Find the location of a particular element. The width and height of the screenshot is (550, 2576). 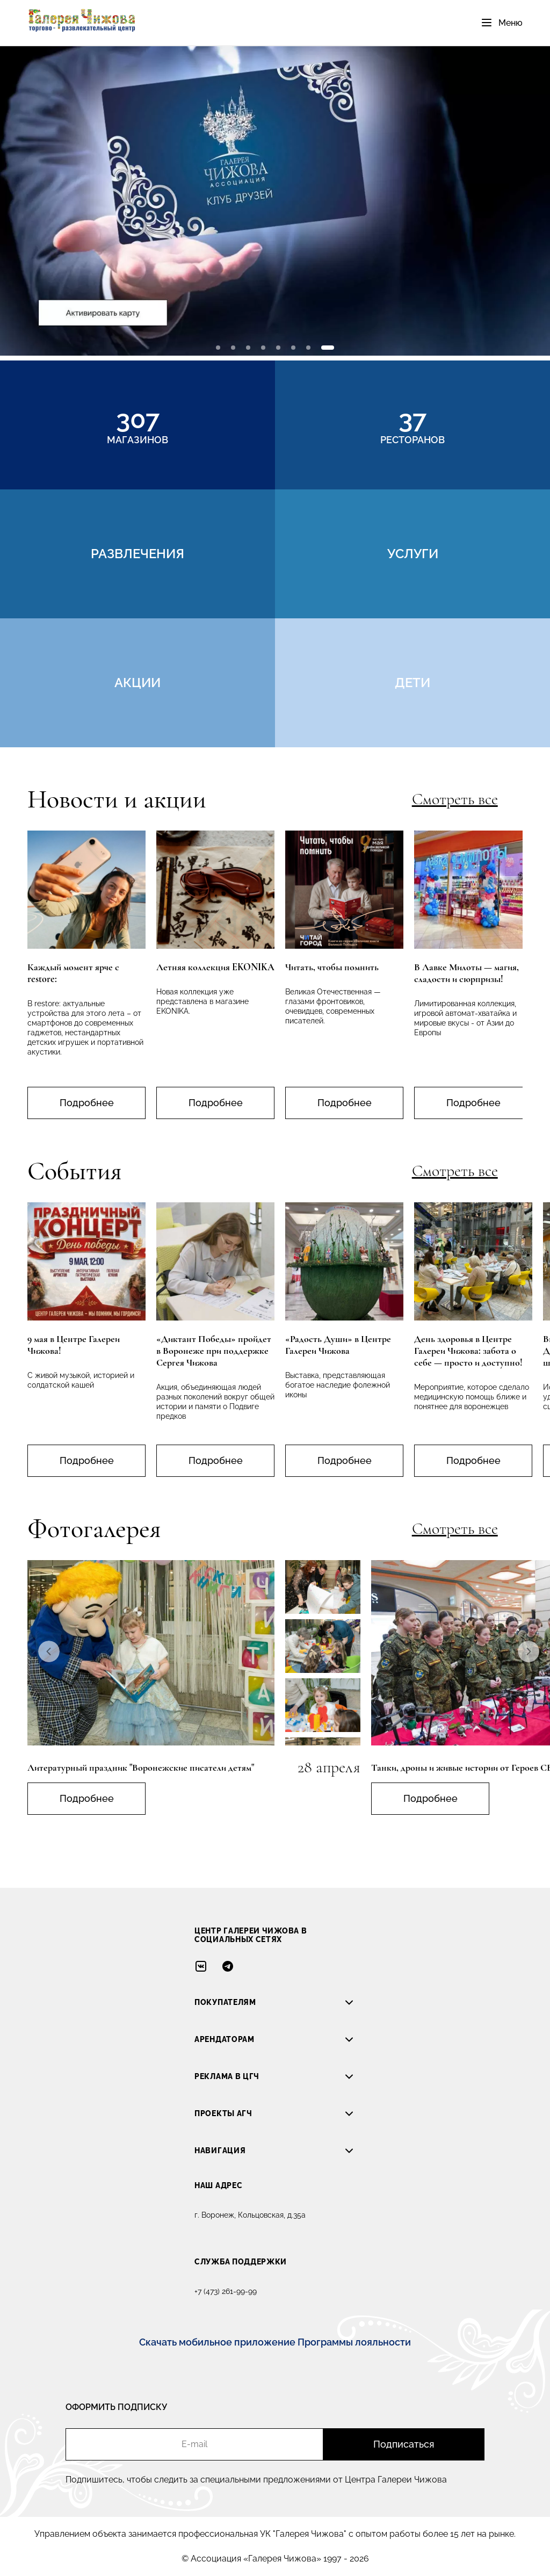

Скачать мобильное приложение Программы лояльности is located at coordinates (275, 2342).